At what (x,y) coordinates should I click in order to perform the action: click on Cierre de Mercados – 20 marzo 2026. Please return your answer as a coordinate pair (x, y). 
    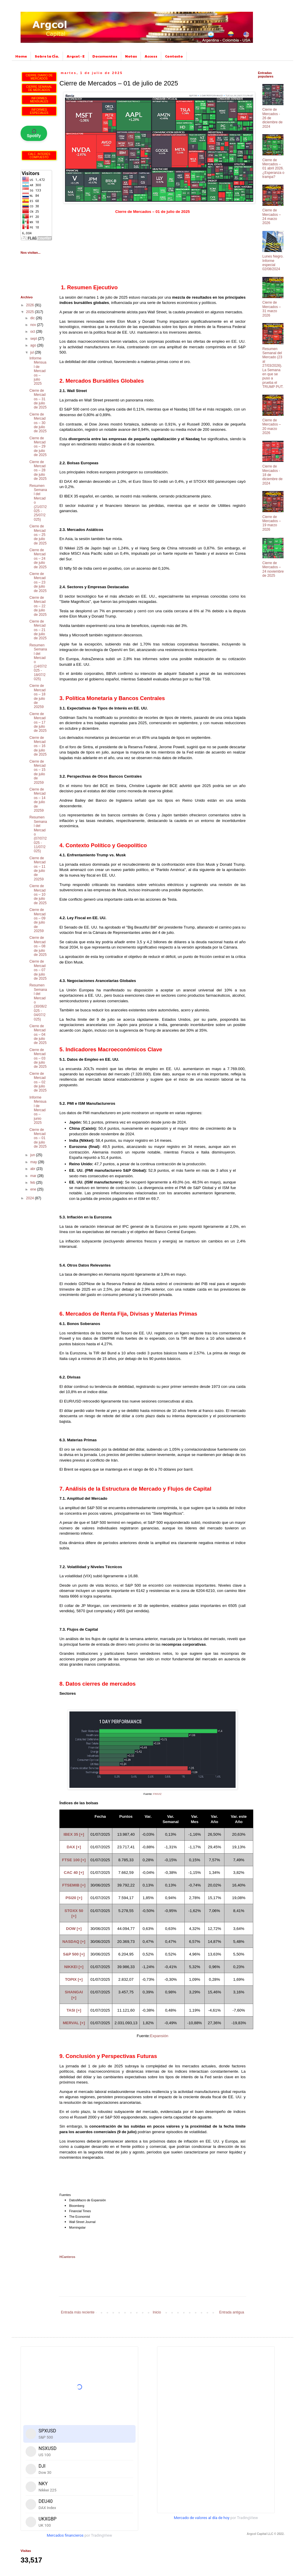
    Looking at the image, I should click on (271, 426).